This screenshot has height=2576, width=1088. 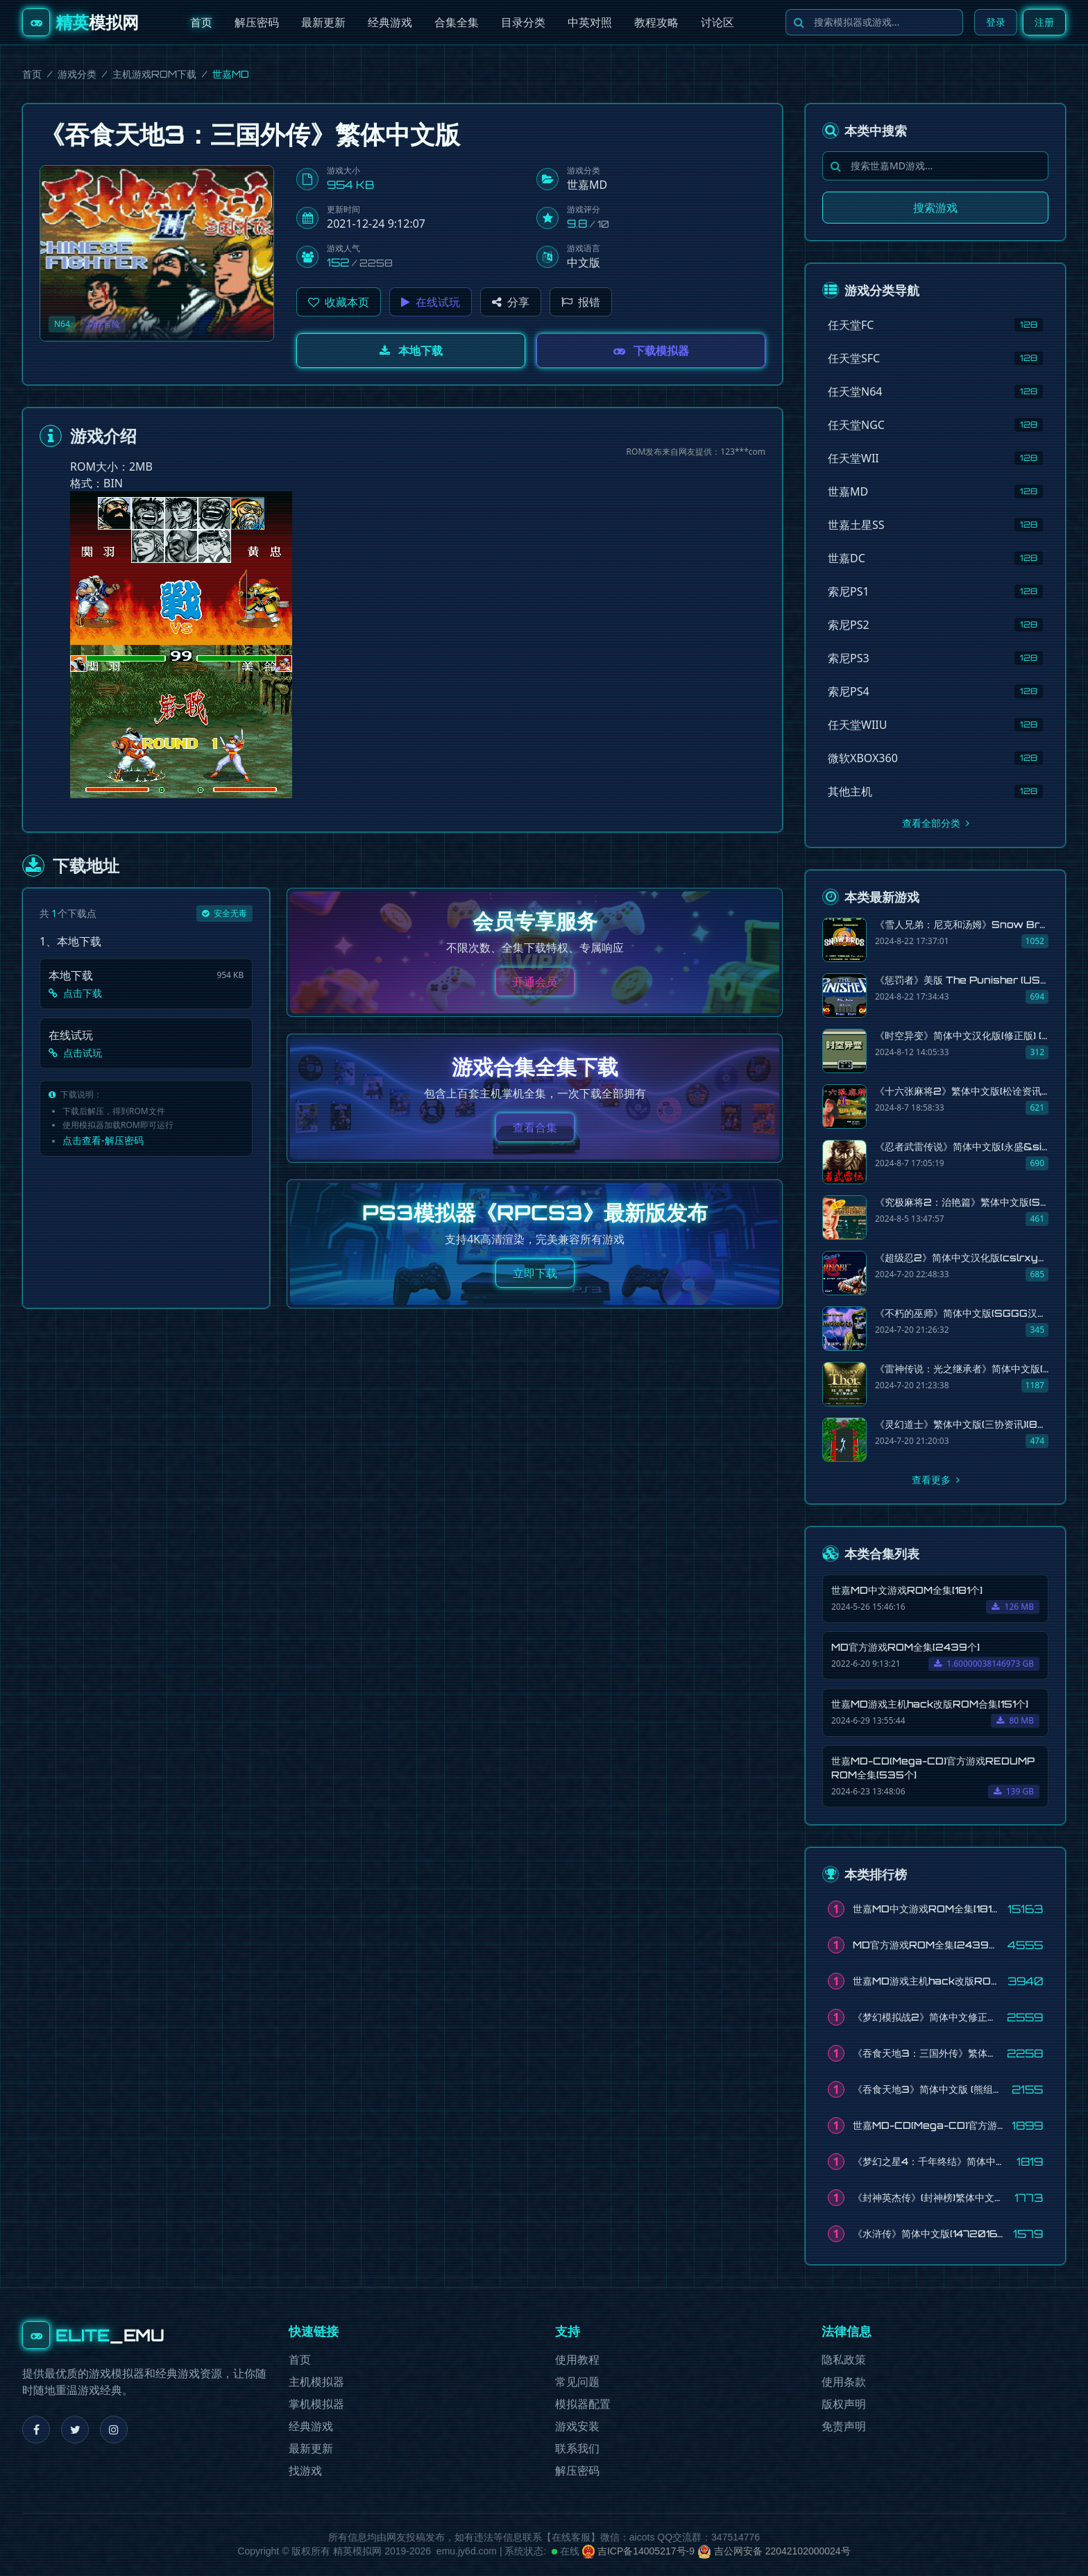 I want to click on 开通会员, so click(x=535, y=981).